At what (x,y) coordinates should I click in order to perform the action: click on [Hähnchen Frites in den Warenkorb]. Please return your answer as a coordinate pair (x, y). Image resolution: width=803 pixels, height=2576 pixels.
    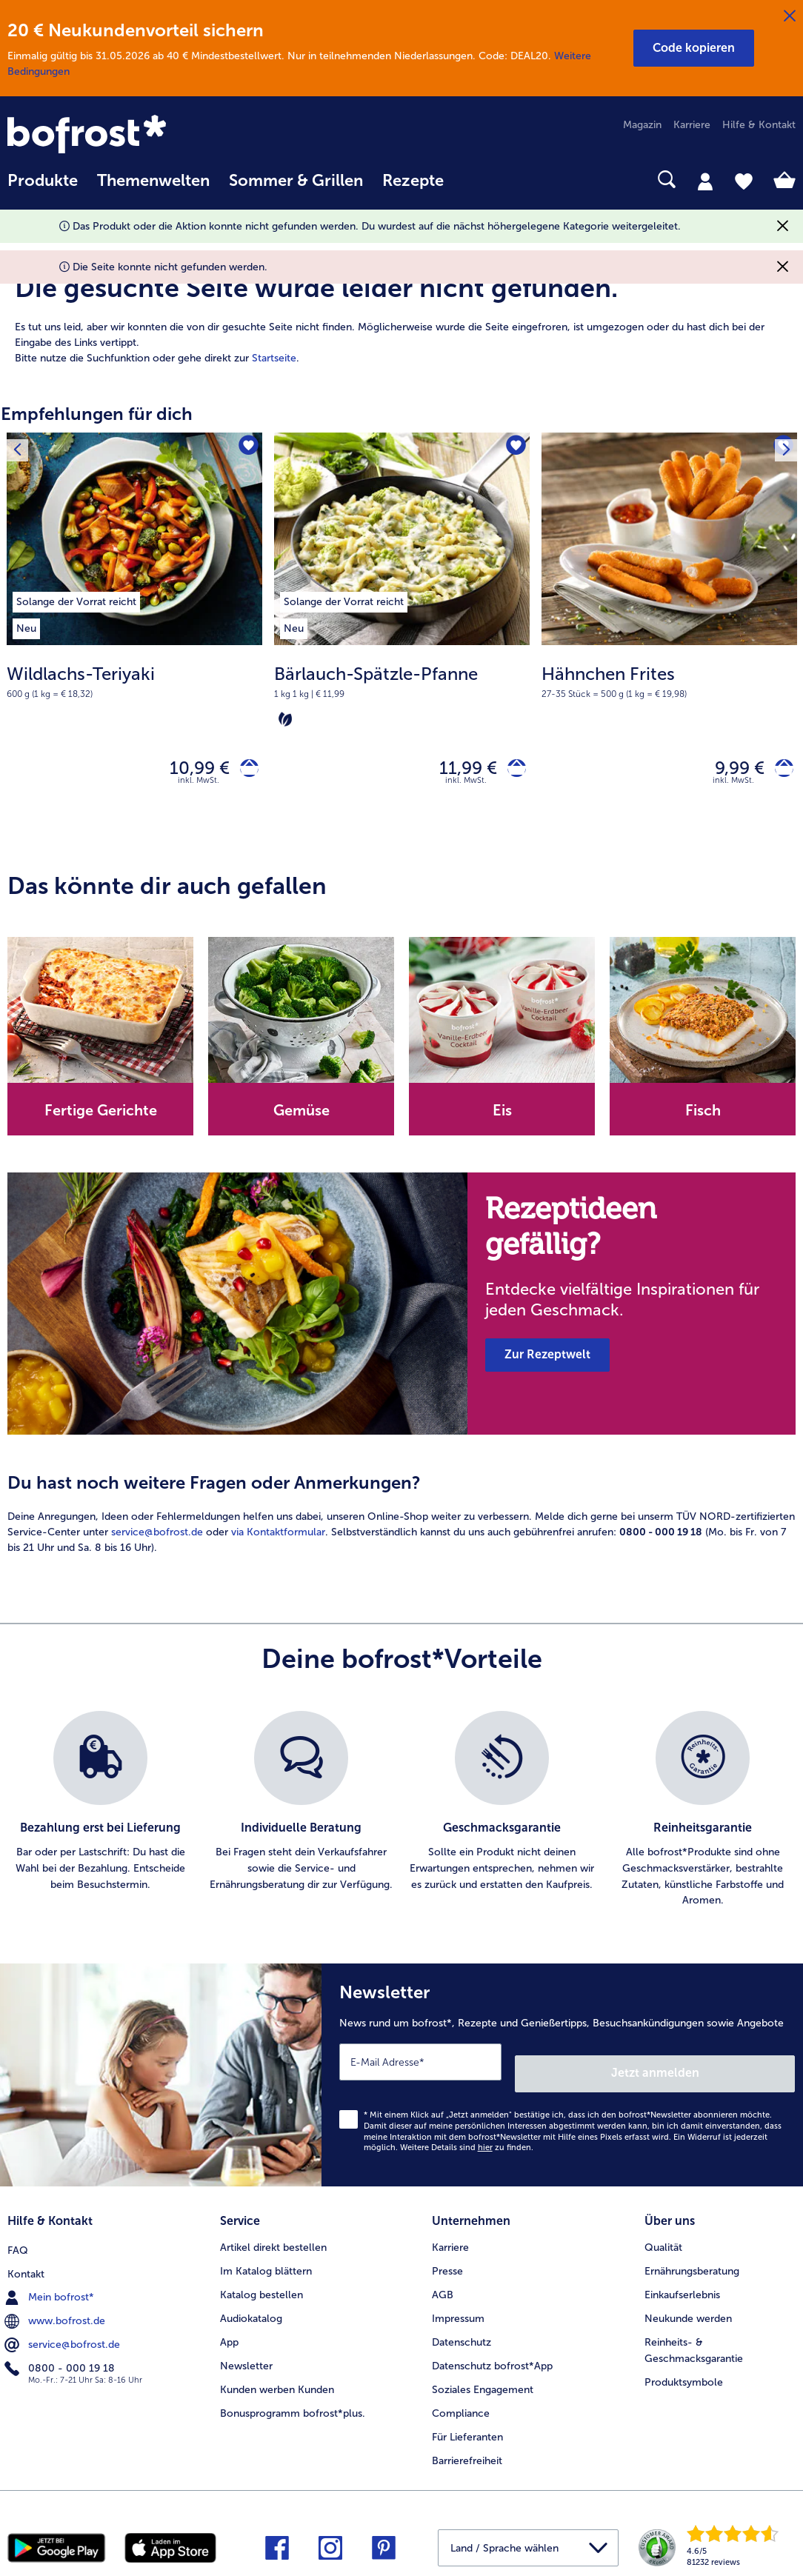
    Looking at the image, I should click on (778, 771).